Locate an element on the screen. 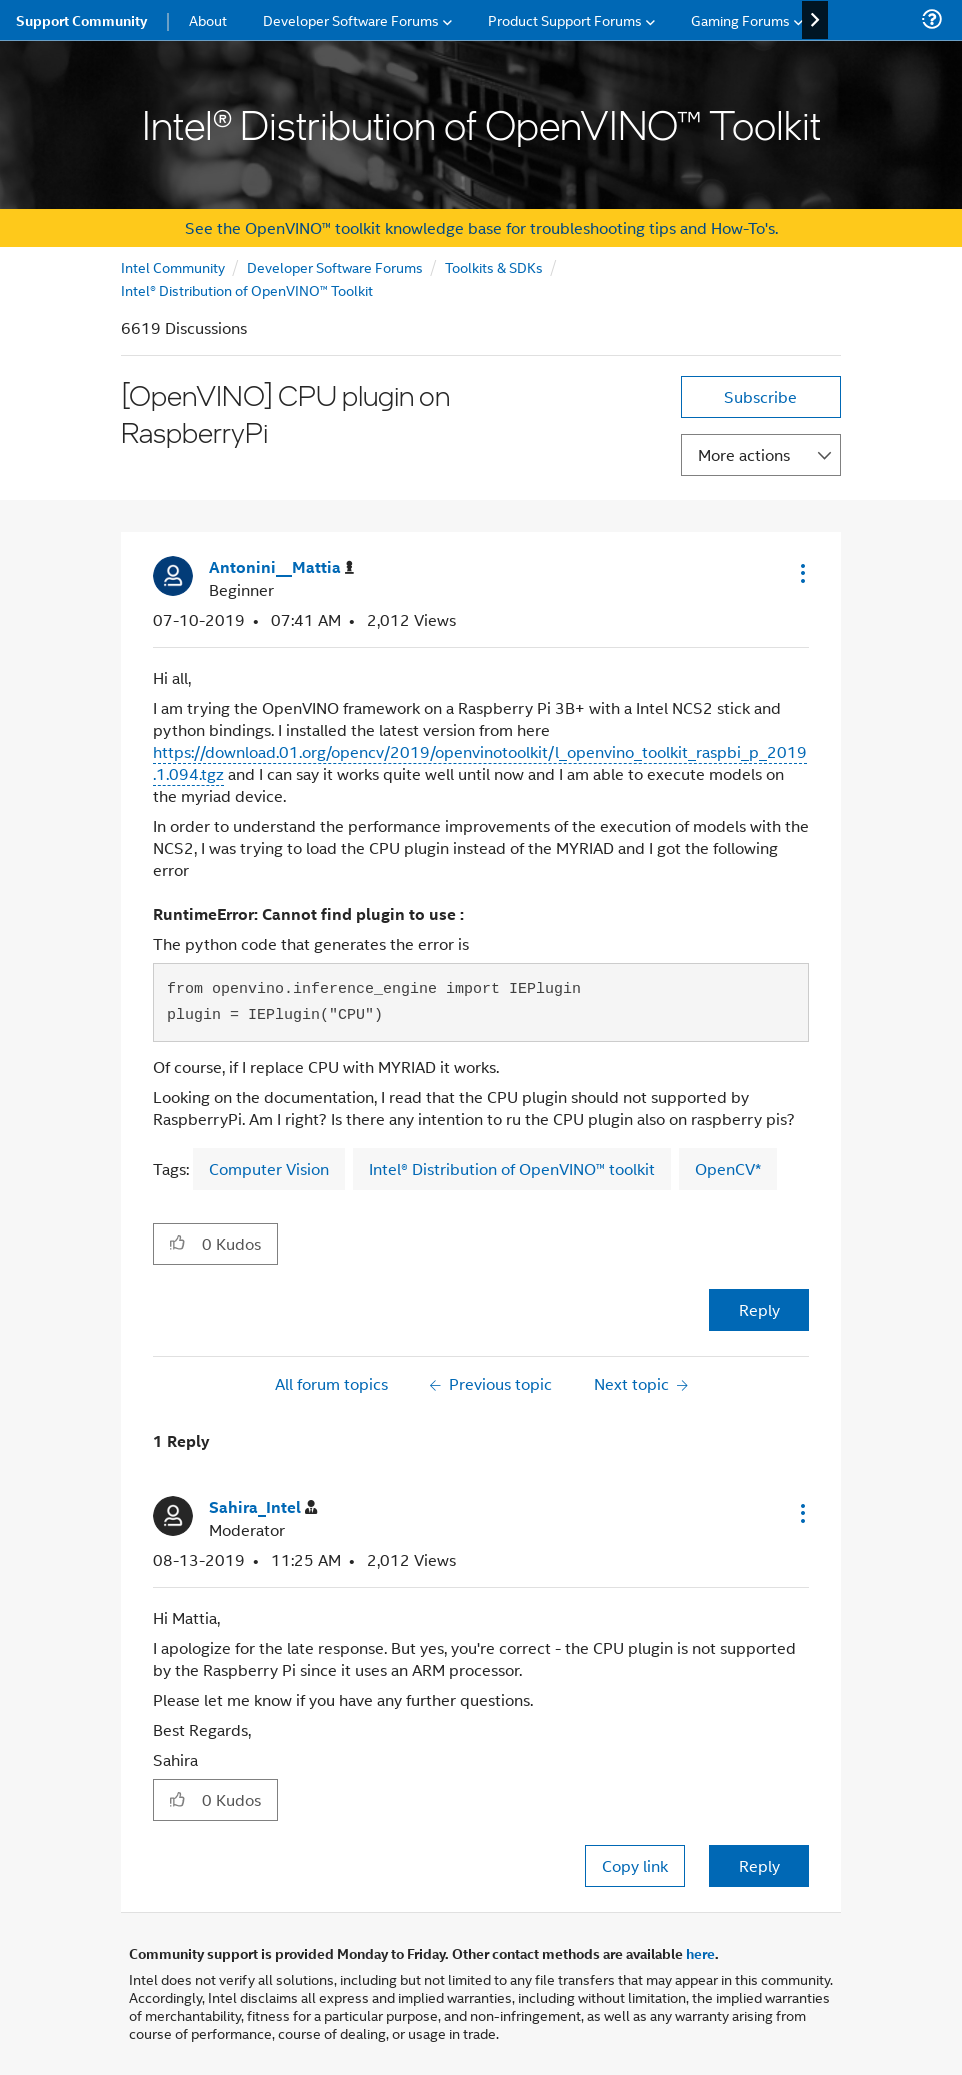  Developer Software Forums is located at coordinates (335, 266).